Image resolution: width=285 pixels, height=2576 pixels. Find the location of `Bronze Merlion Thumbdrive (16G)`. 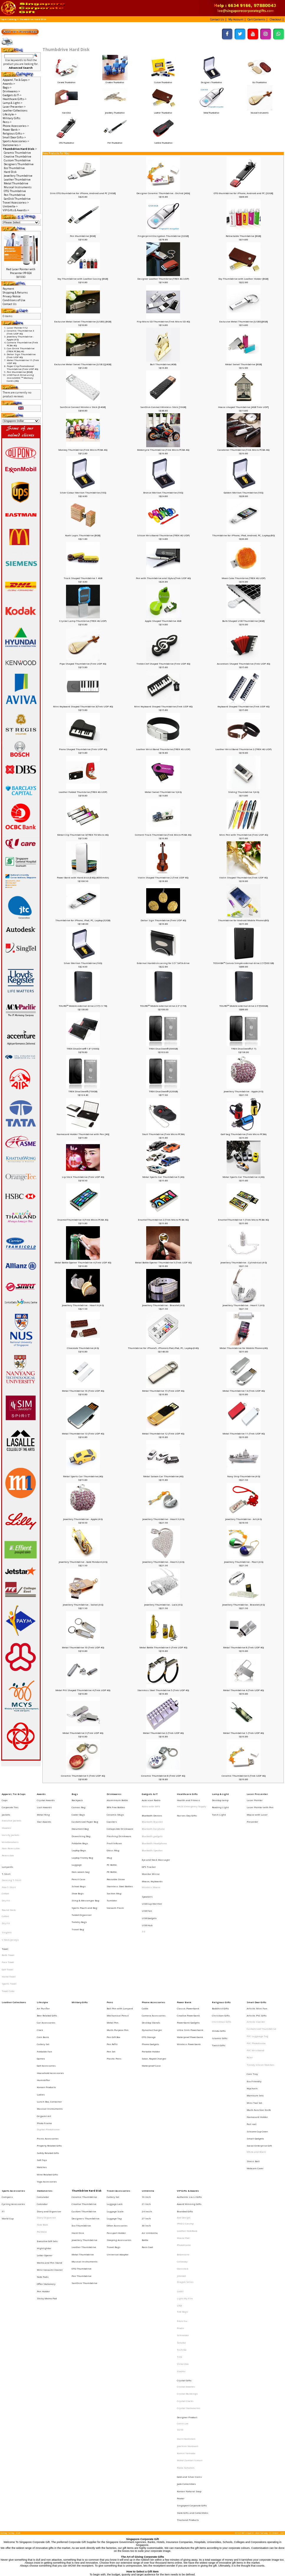

Bronze Merlion Thumbdrive (16G) is located at coordinates (163, 492).